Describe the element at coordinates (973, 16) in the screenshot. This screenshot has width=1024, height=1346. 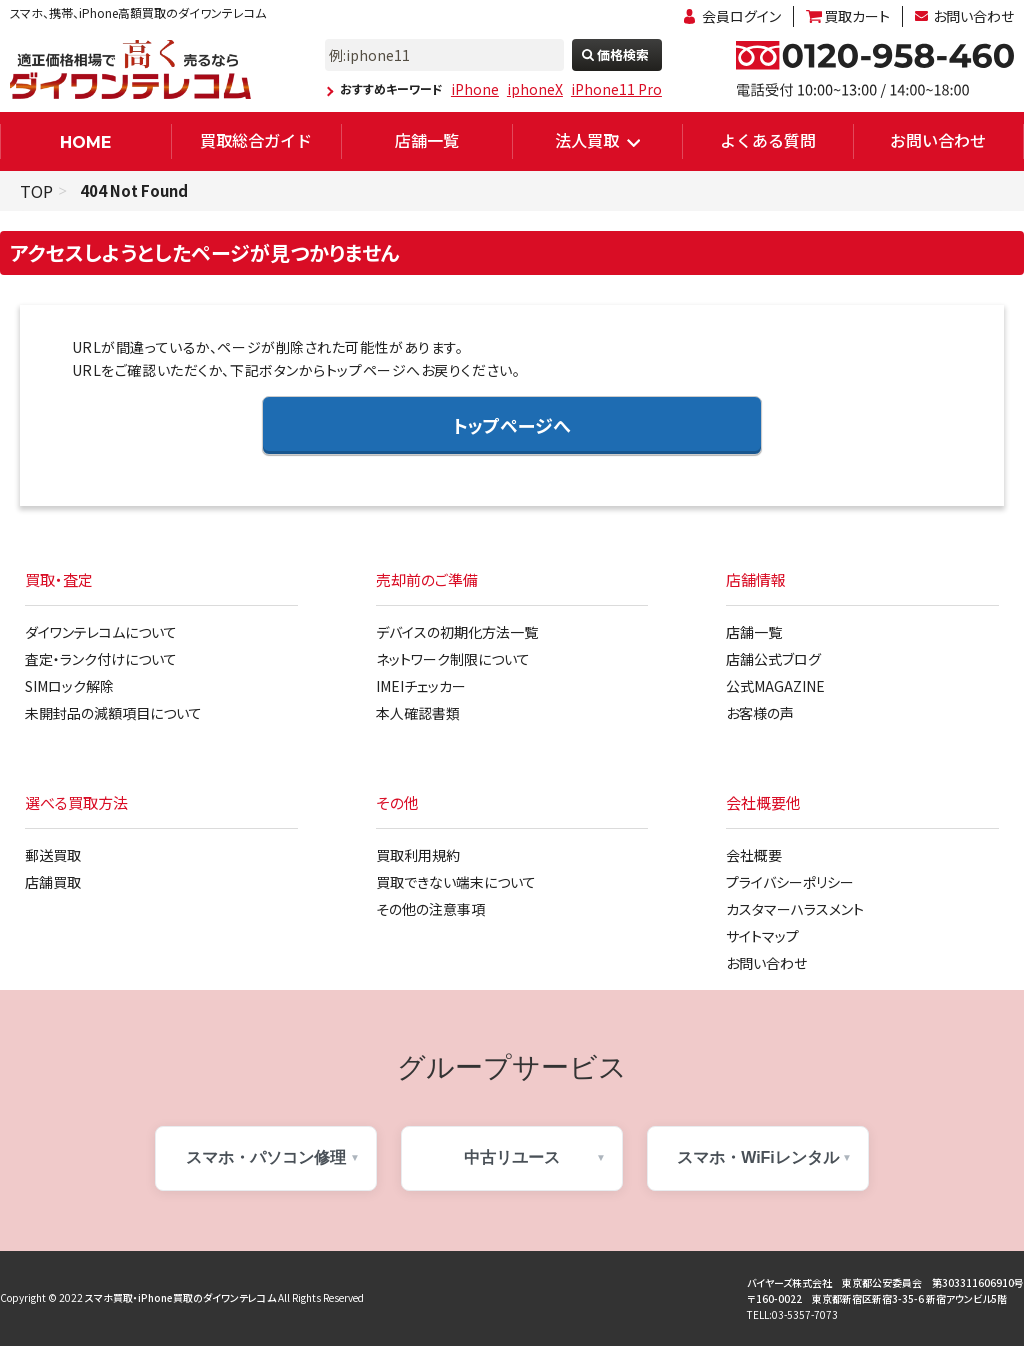
I see `お問い合わせ` at that location.